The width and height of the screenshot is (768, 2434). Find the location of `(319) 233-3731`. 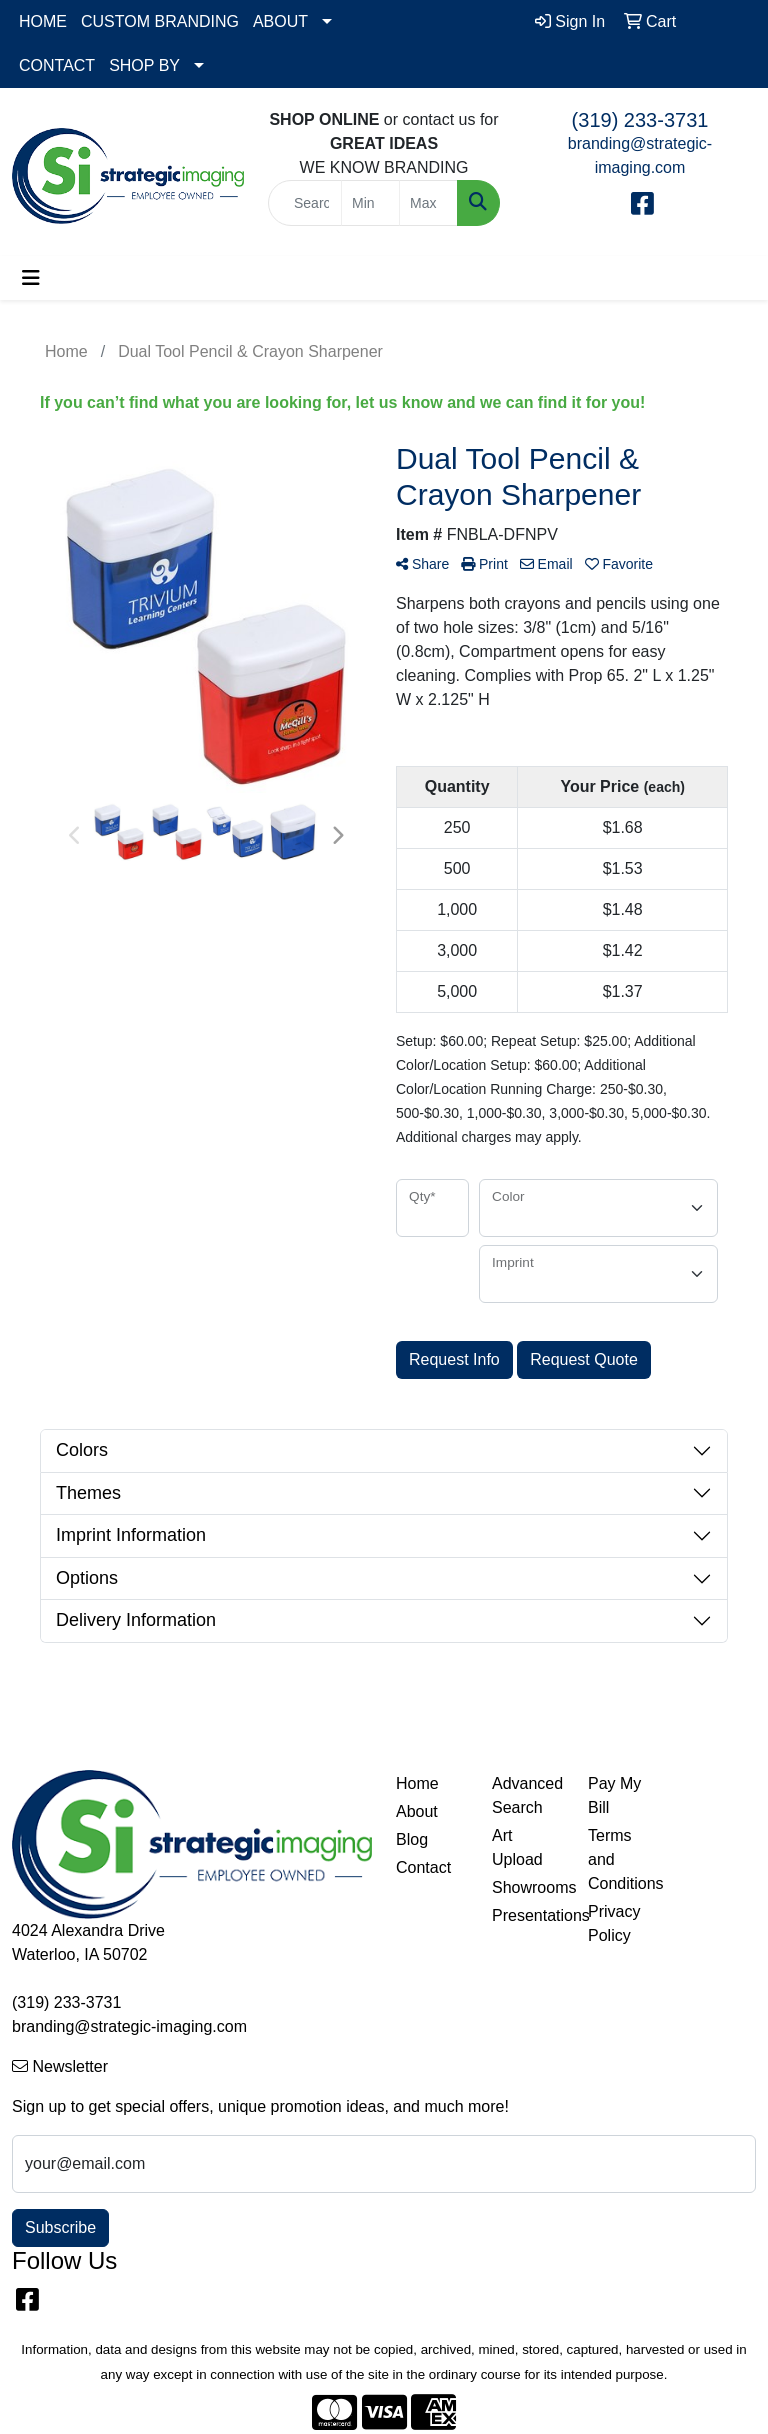

(319) 233-3731 is located at coordinates (640, 120).